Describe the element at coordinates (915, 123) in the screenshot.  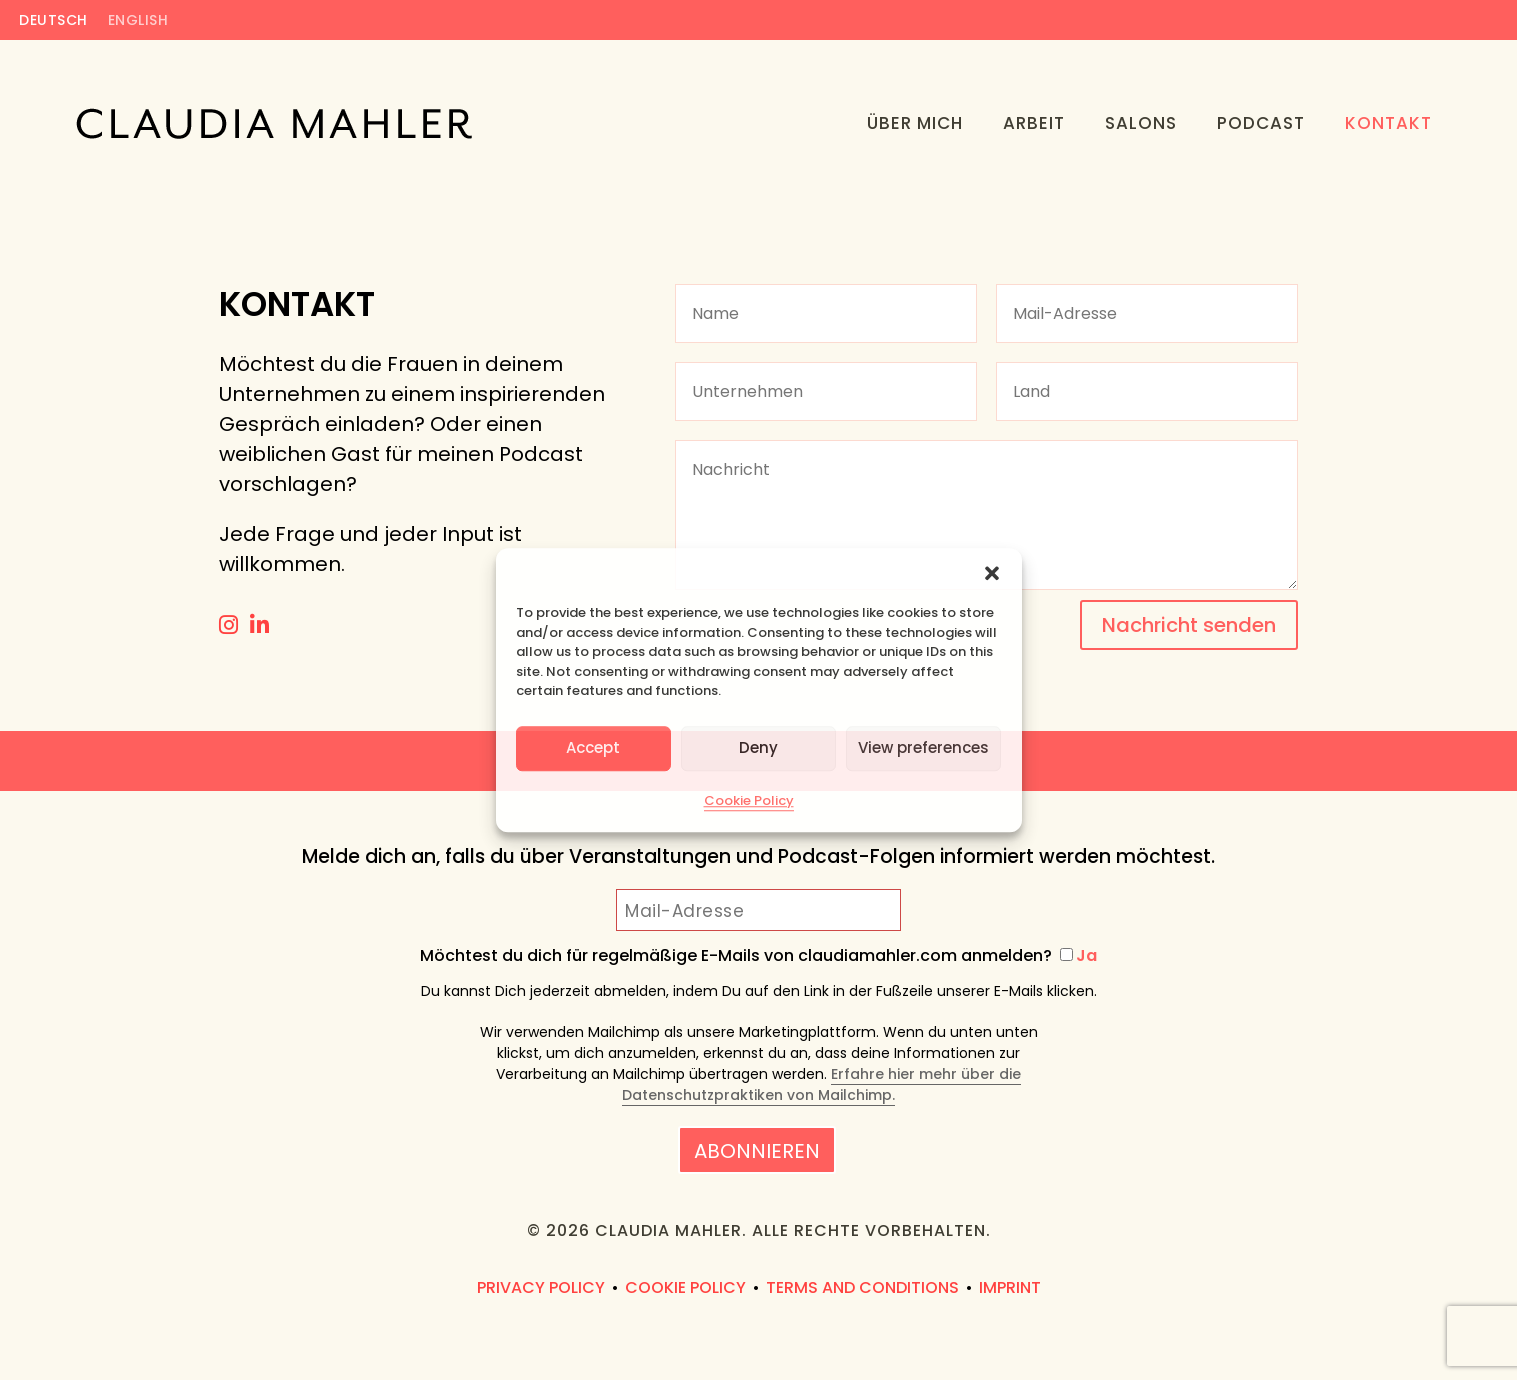
I see `Über Mich` at that location.